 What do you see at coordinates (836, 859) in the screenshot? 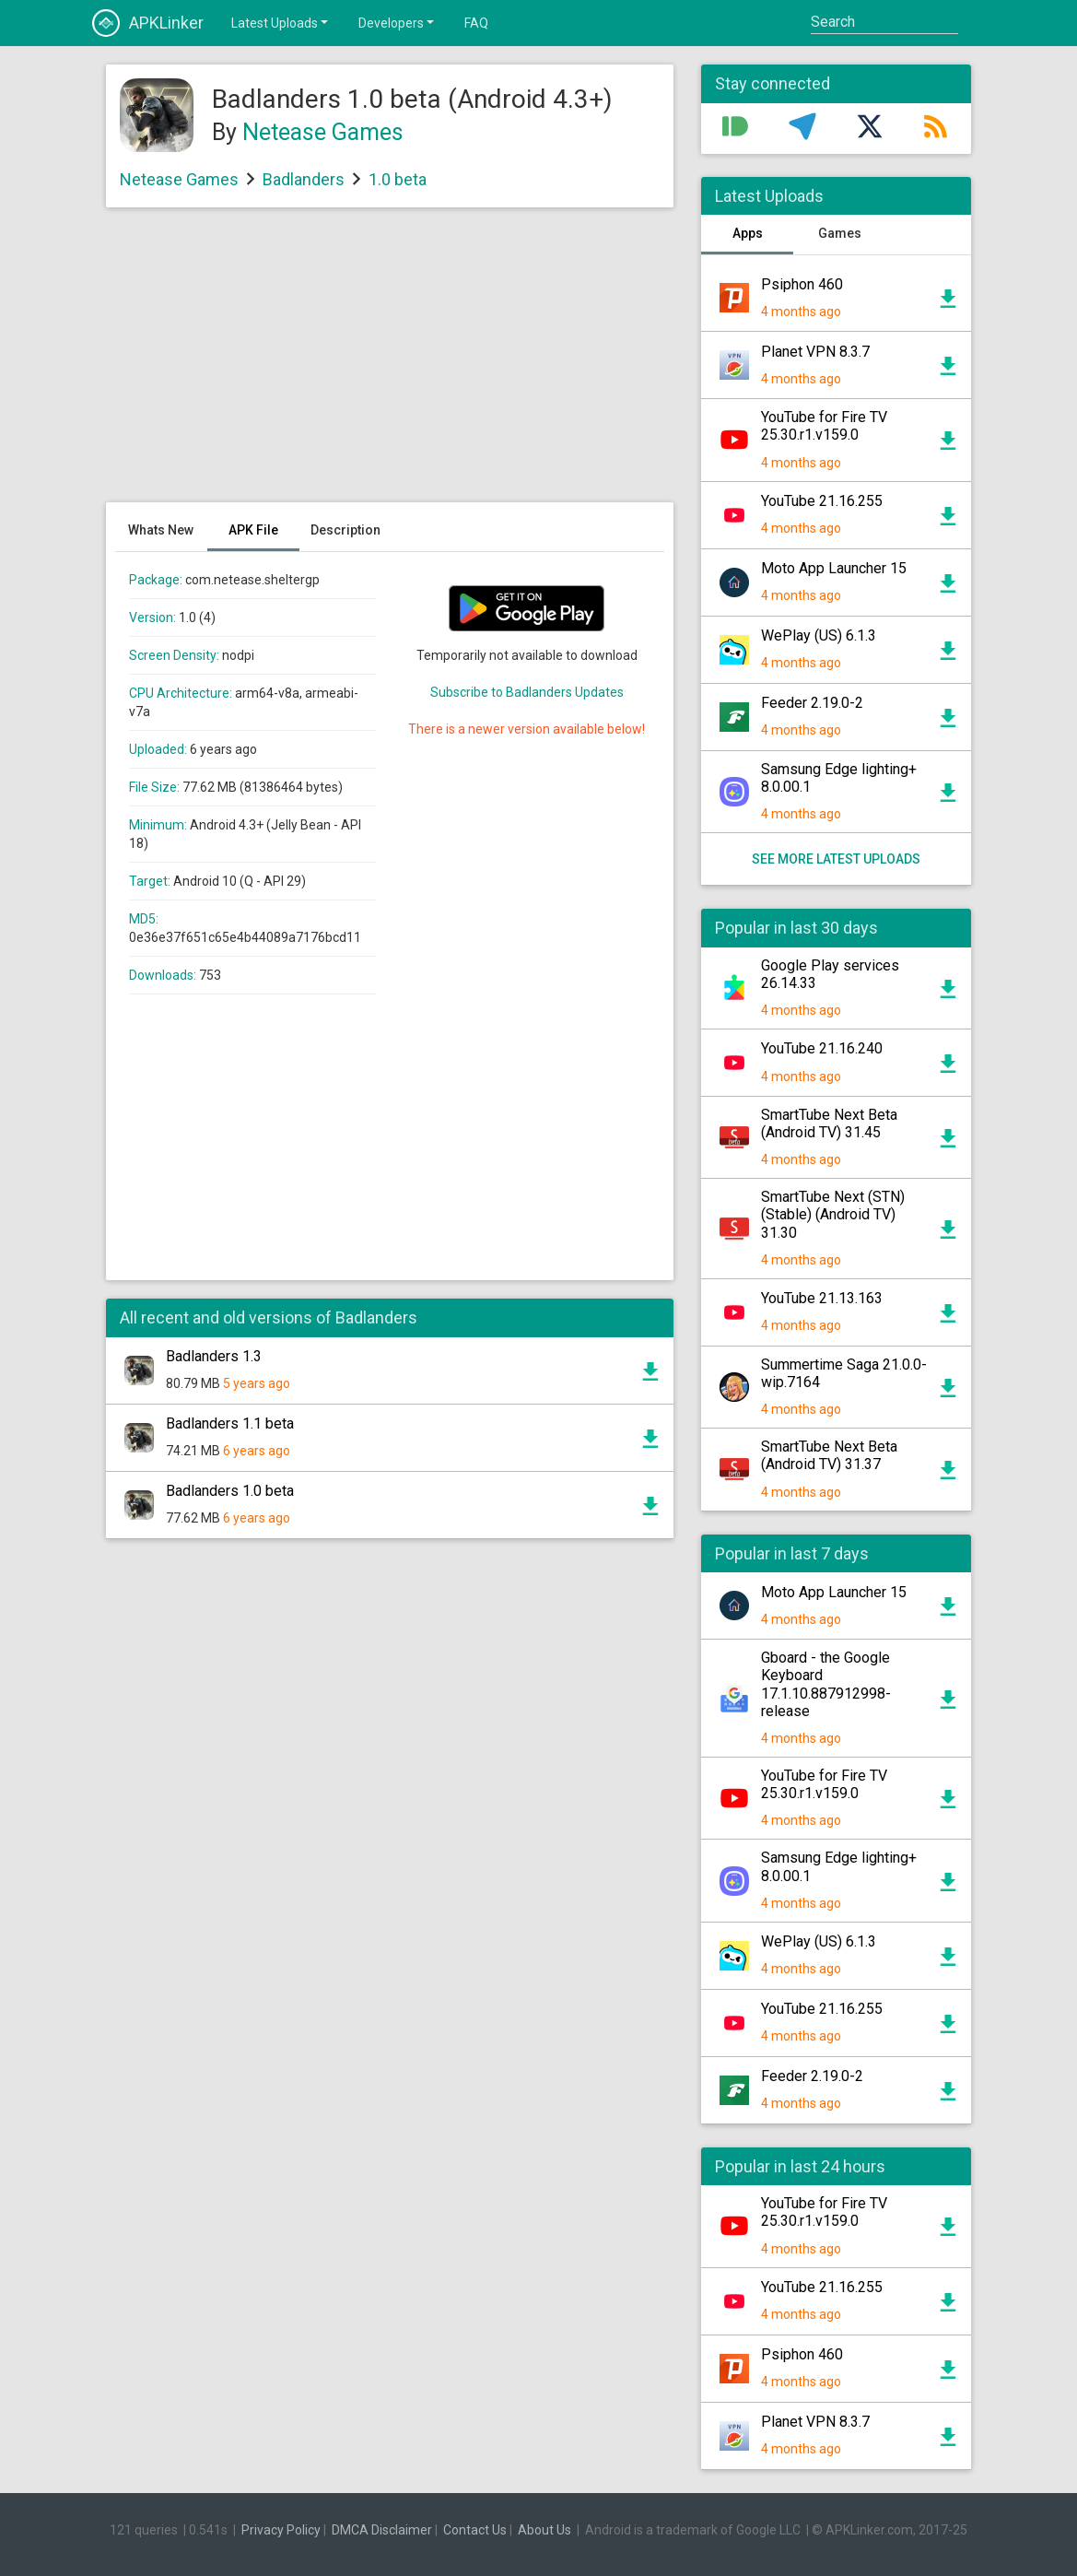
I see `See more latest uploads` at bounding box center [836, 859].